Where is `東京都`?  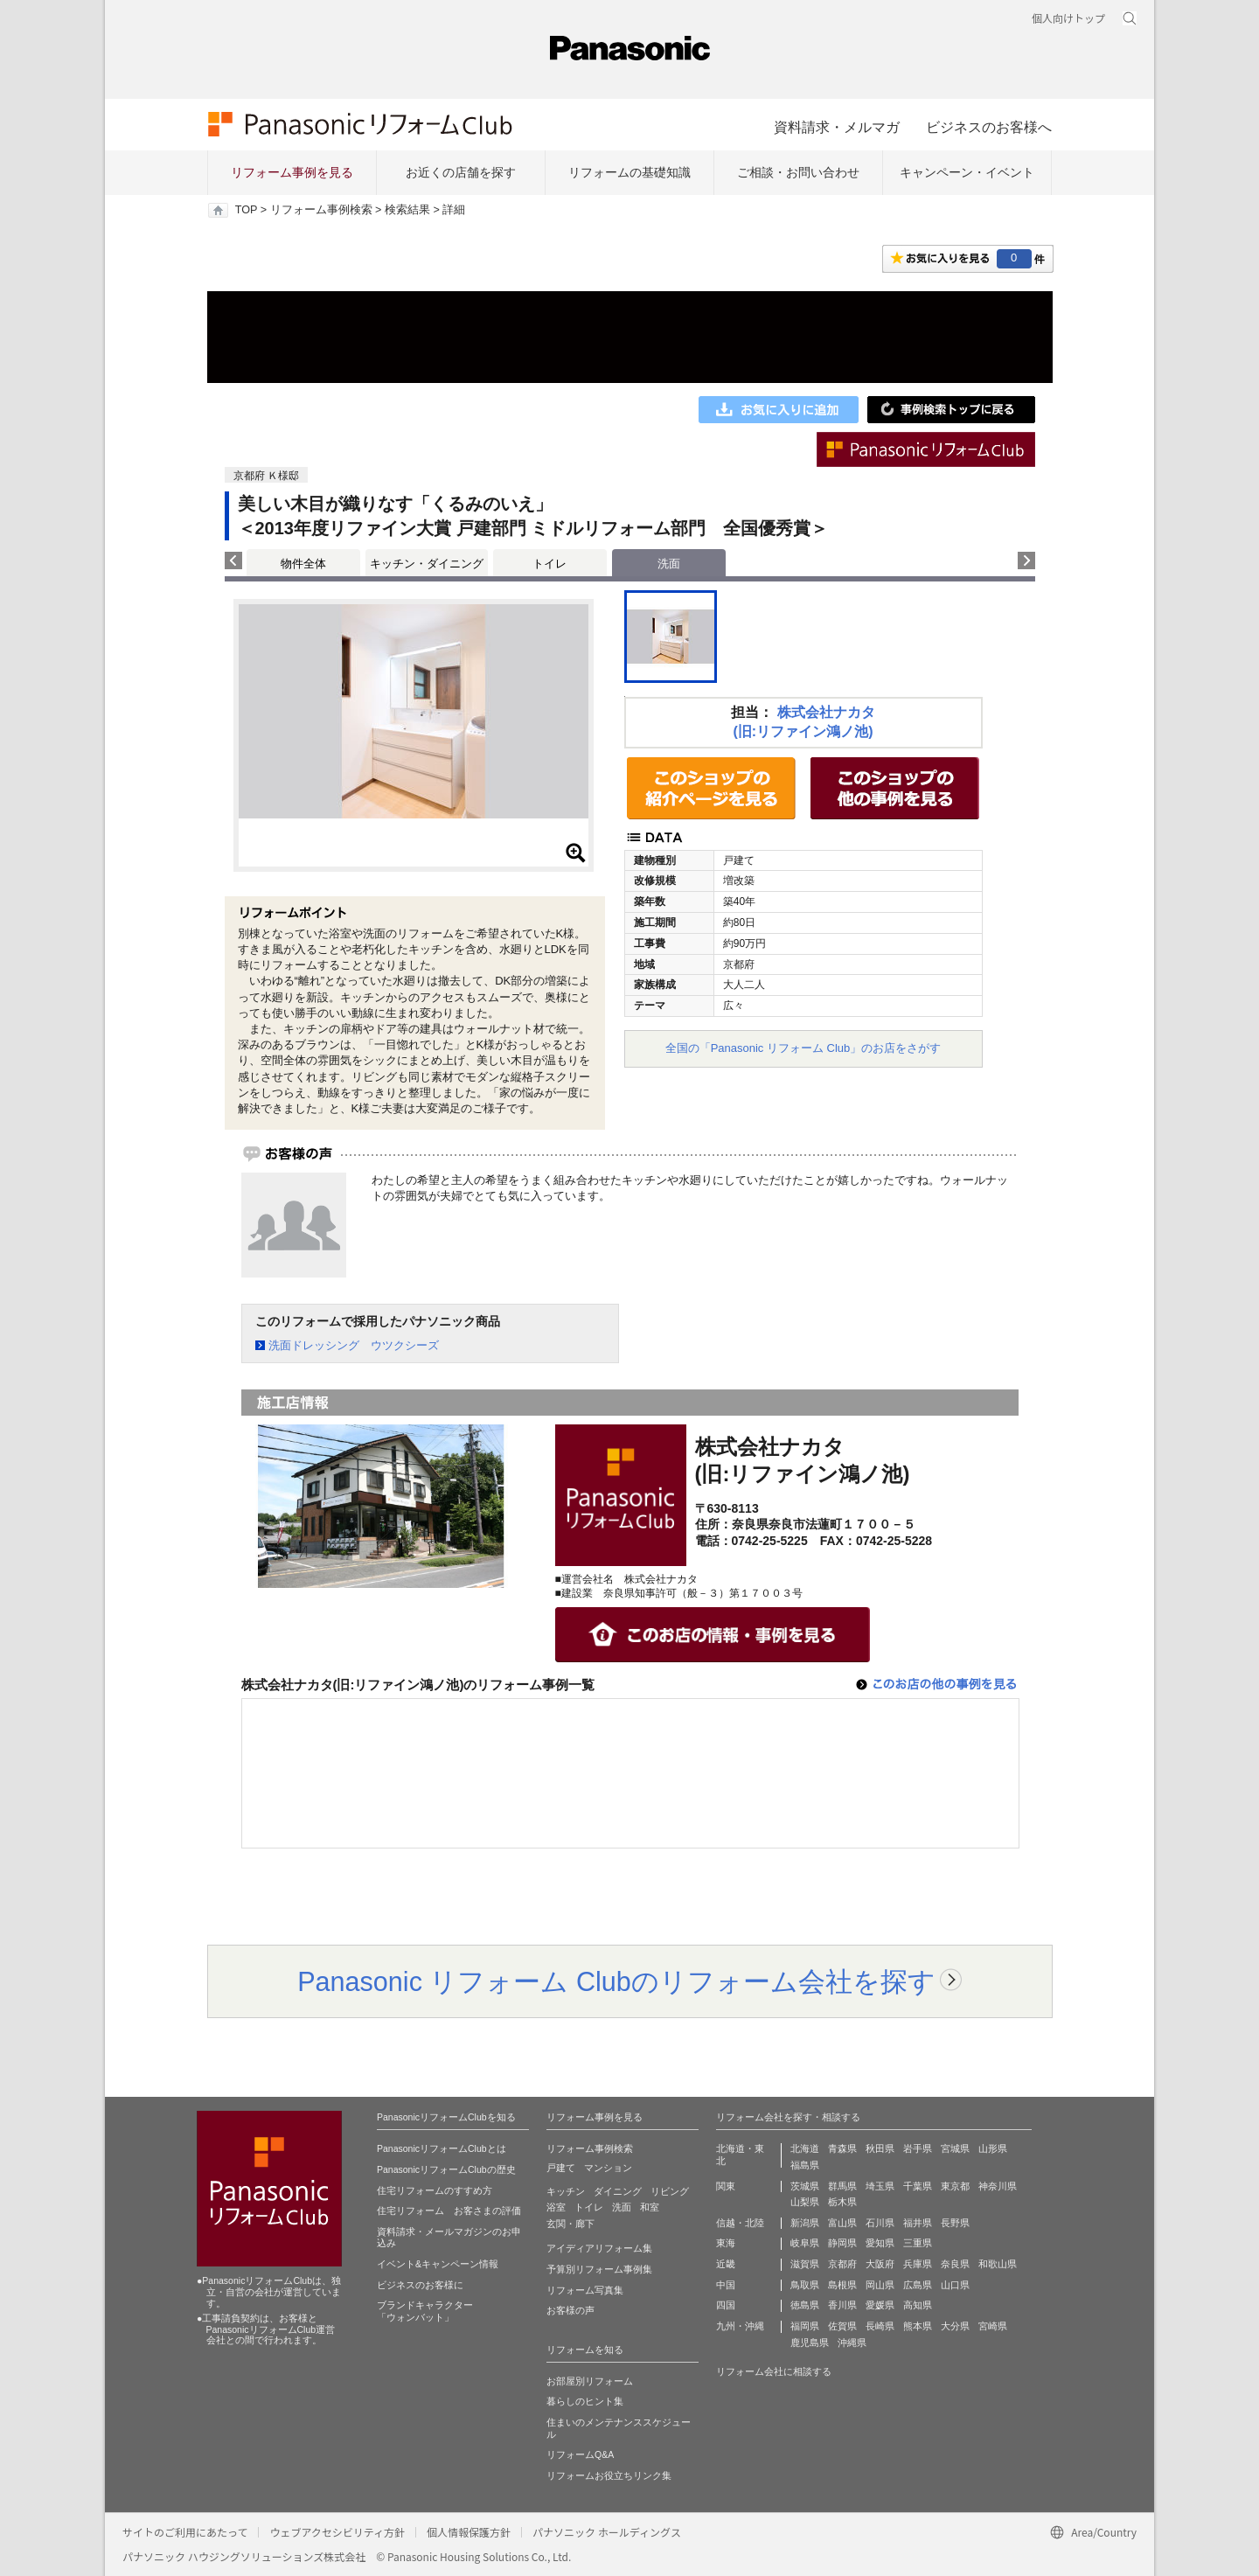 東京都 is located at coordinates (955, 2186).